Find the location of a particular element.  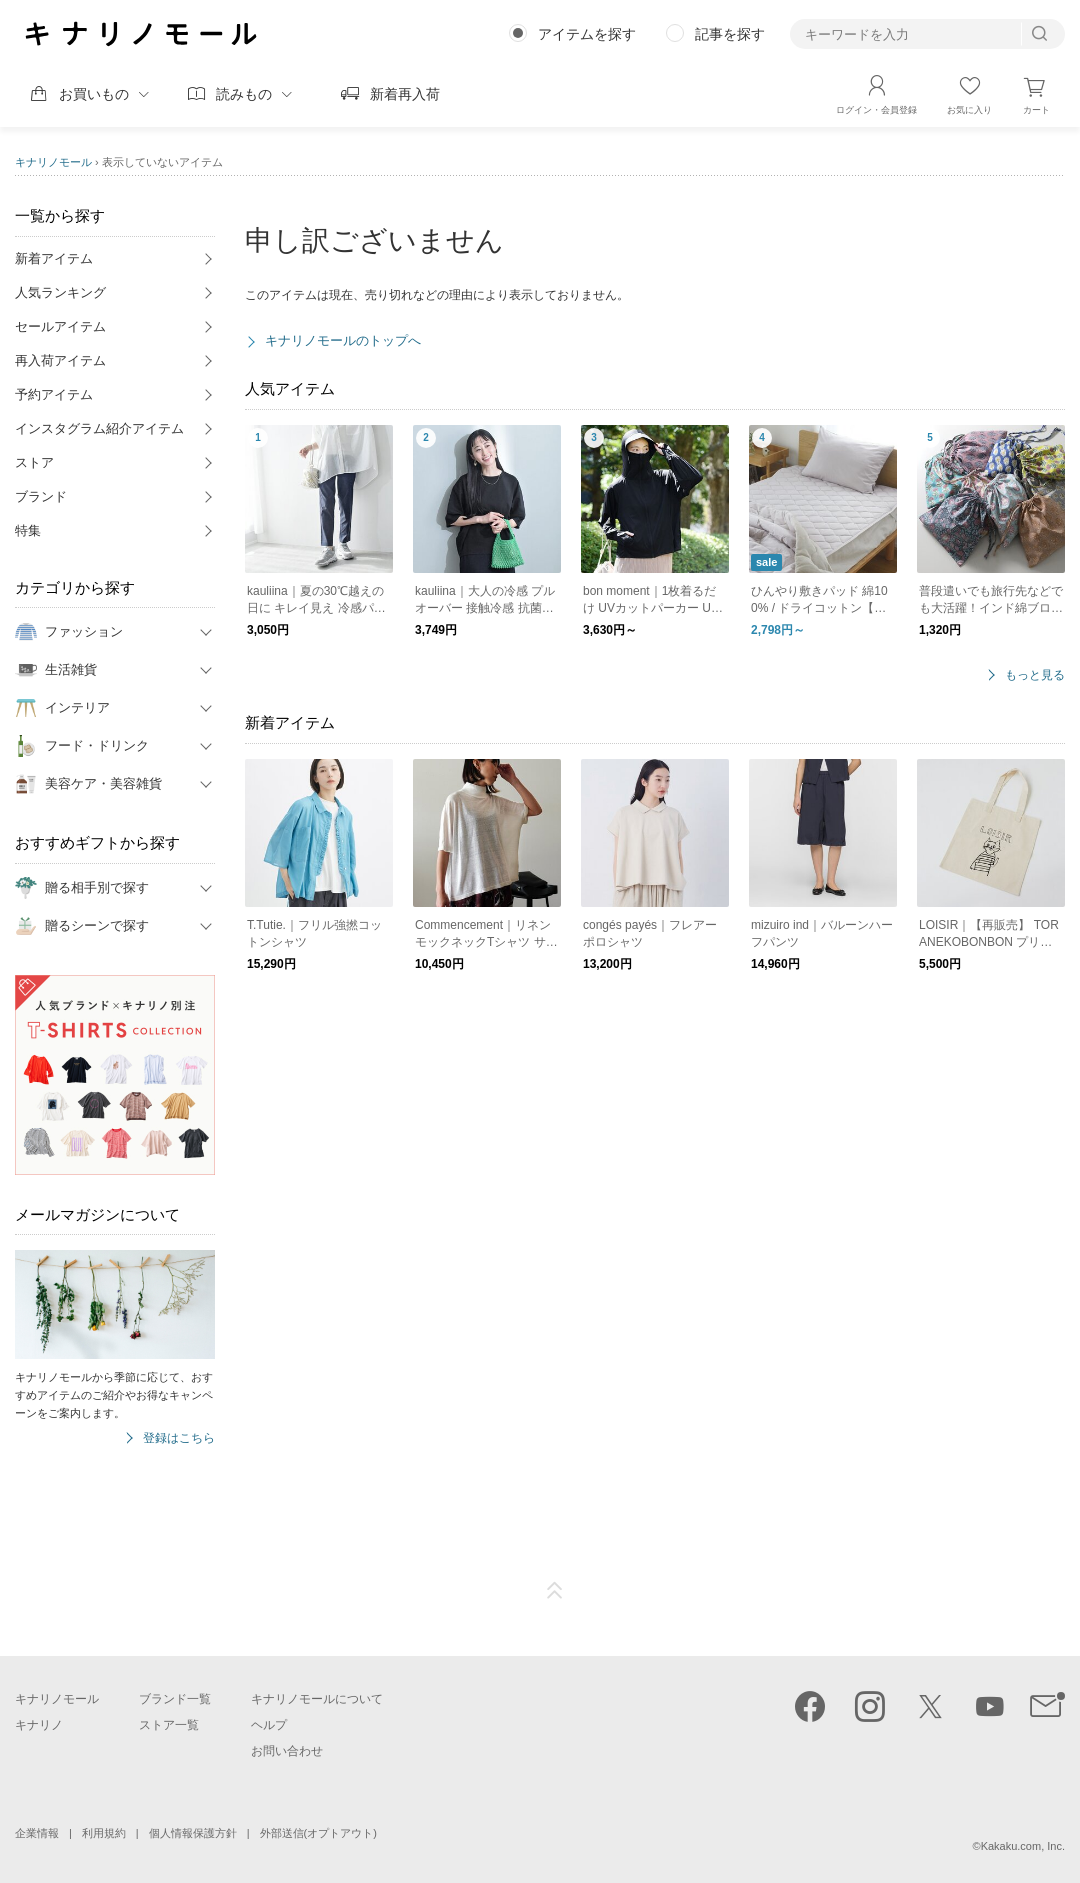

登録はこちら is located at coordinates (179, 1438).